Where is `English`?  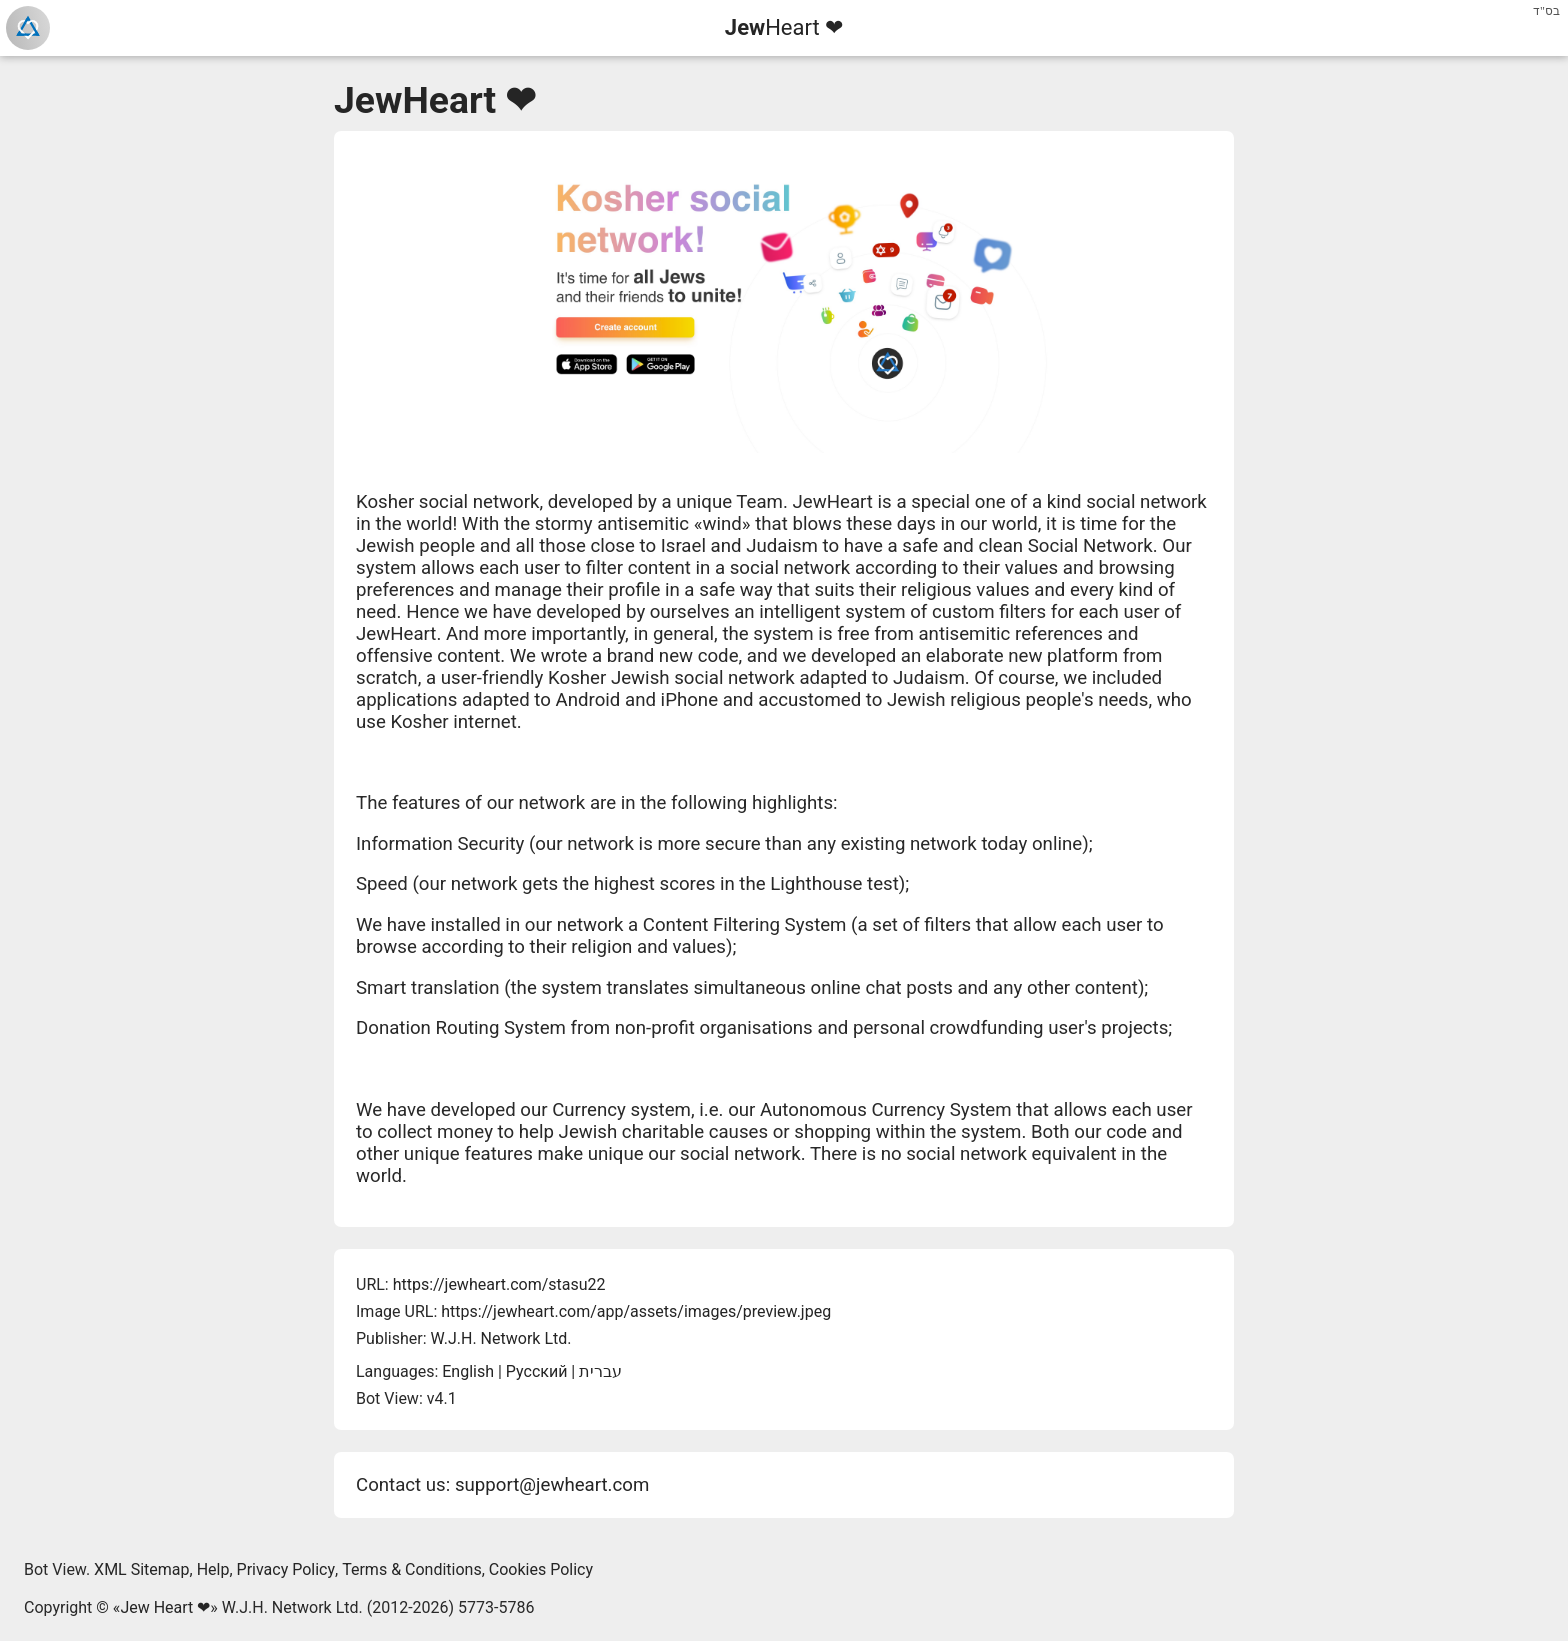 English is located at coordinates (468, 1371).